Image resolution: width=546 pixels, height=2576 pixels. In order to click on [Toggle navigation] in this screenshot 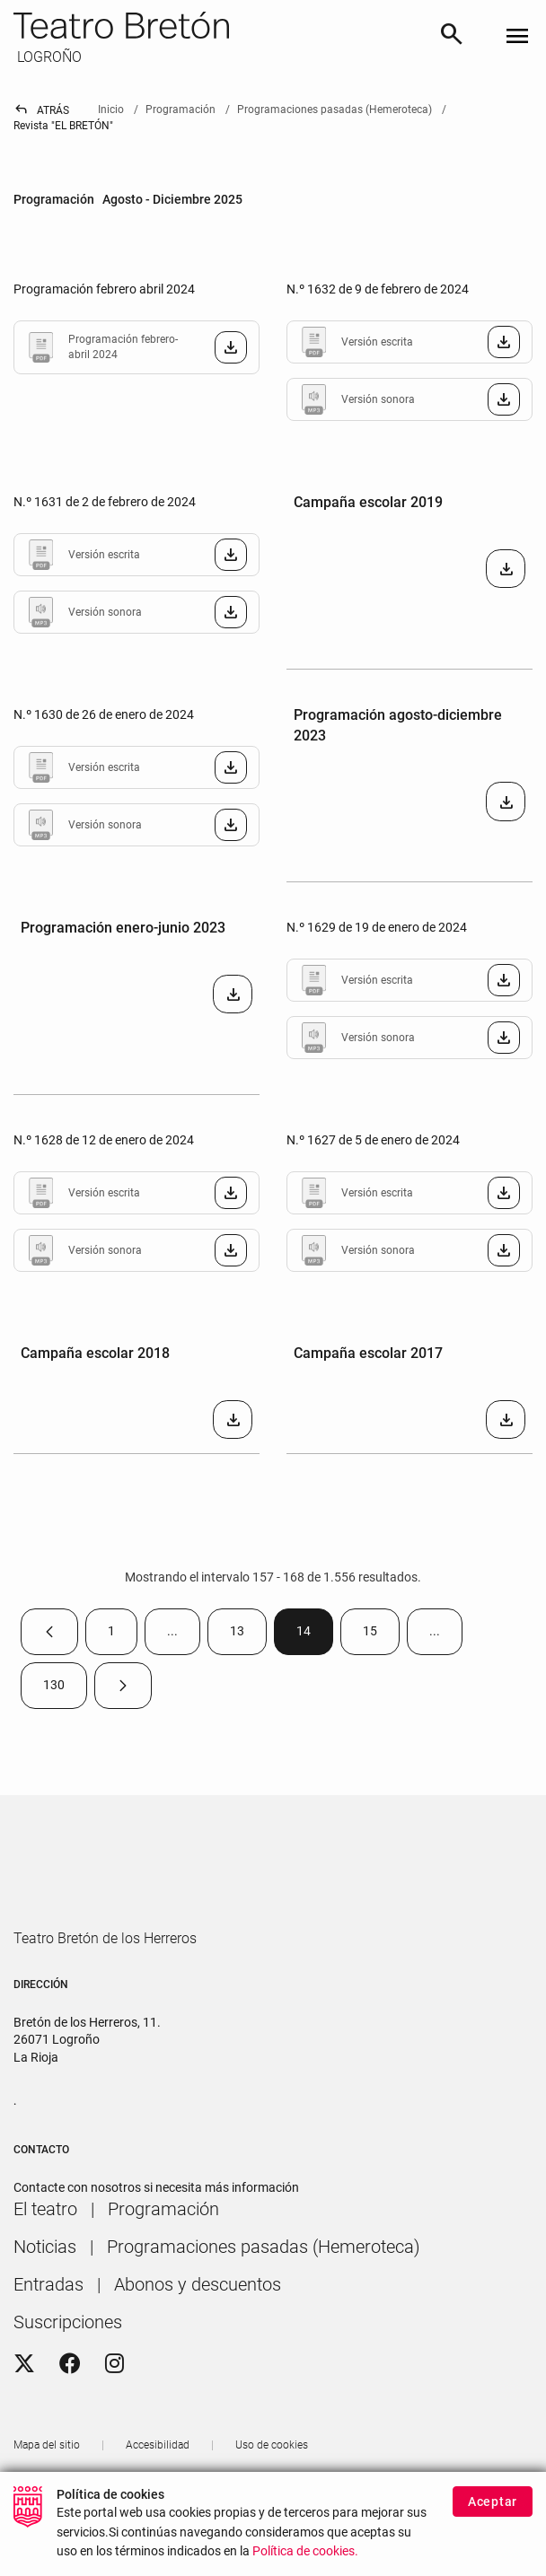, I will do `click(517, 37)`.